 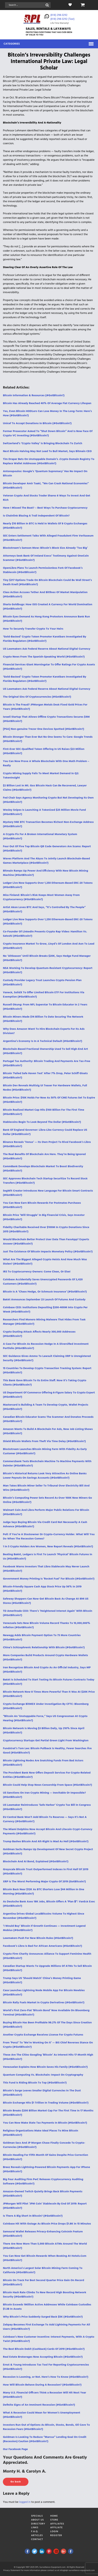 I want to click on Bitcoin On Track For Best Second Quarter Price Gain On Record (#GotBitcoin?), so click(x=43, y=2282).